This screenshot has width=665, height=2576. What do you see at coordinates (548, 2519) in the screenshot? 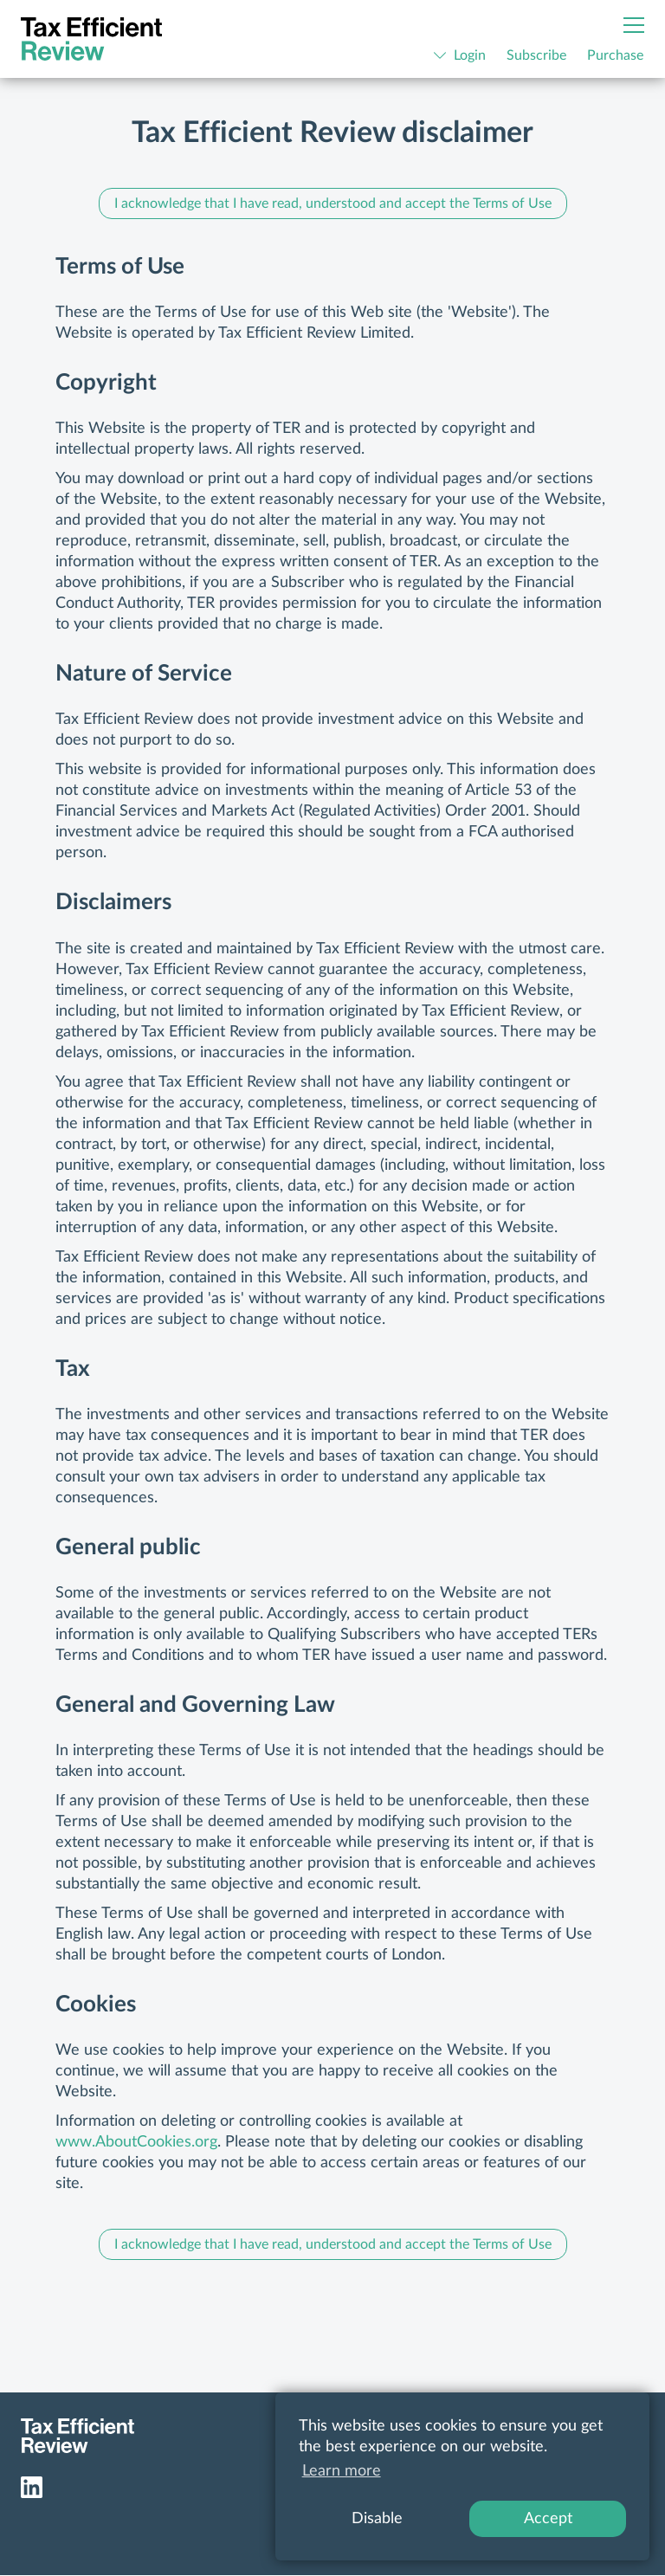
I see `Accept [button]` at bounding box center [548, 2519].